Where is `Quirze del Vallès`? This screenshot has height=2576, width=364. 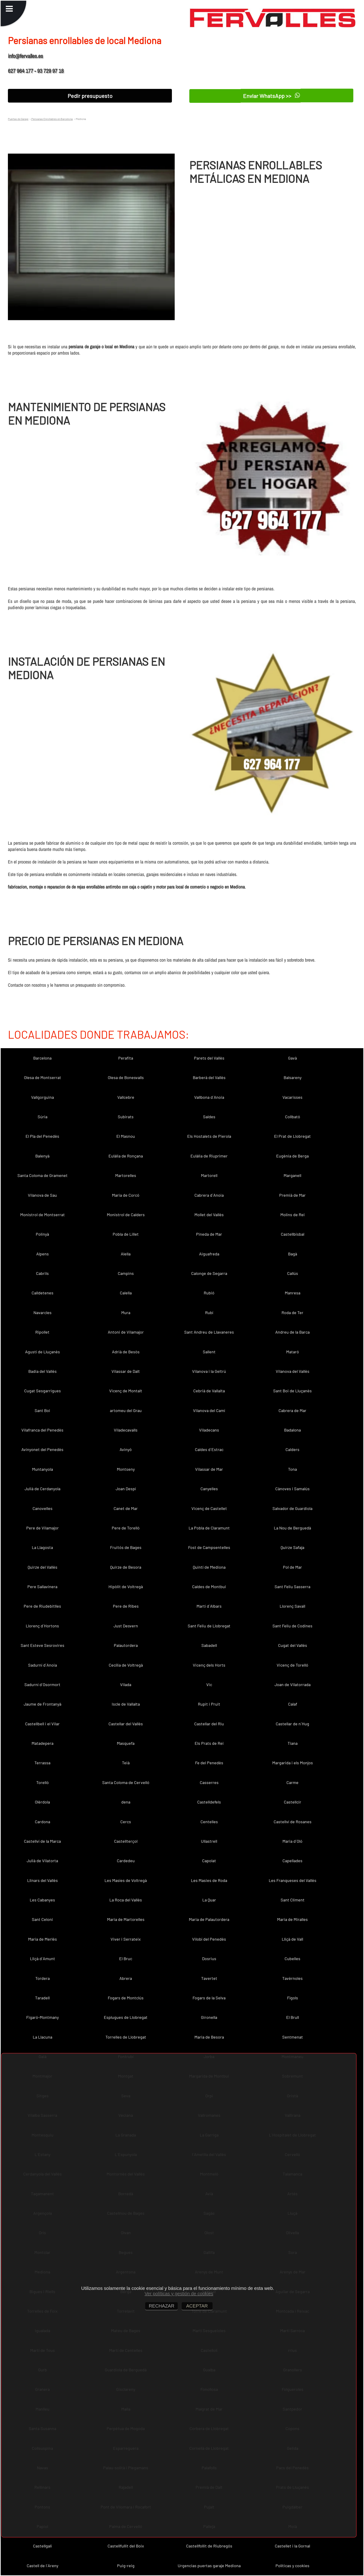 Quirze del Vallès is located at coordinates (42, 1567).